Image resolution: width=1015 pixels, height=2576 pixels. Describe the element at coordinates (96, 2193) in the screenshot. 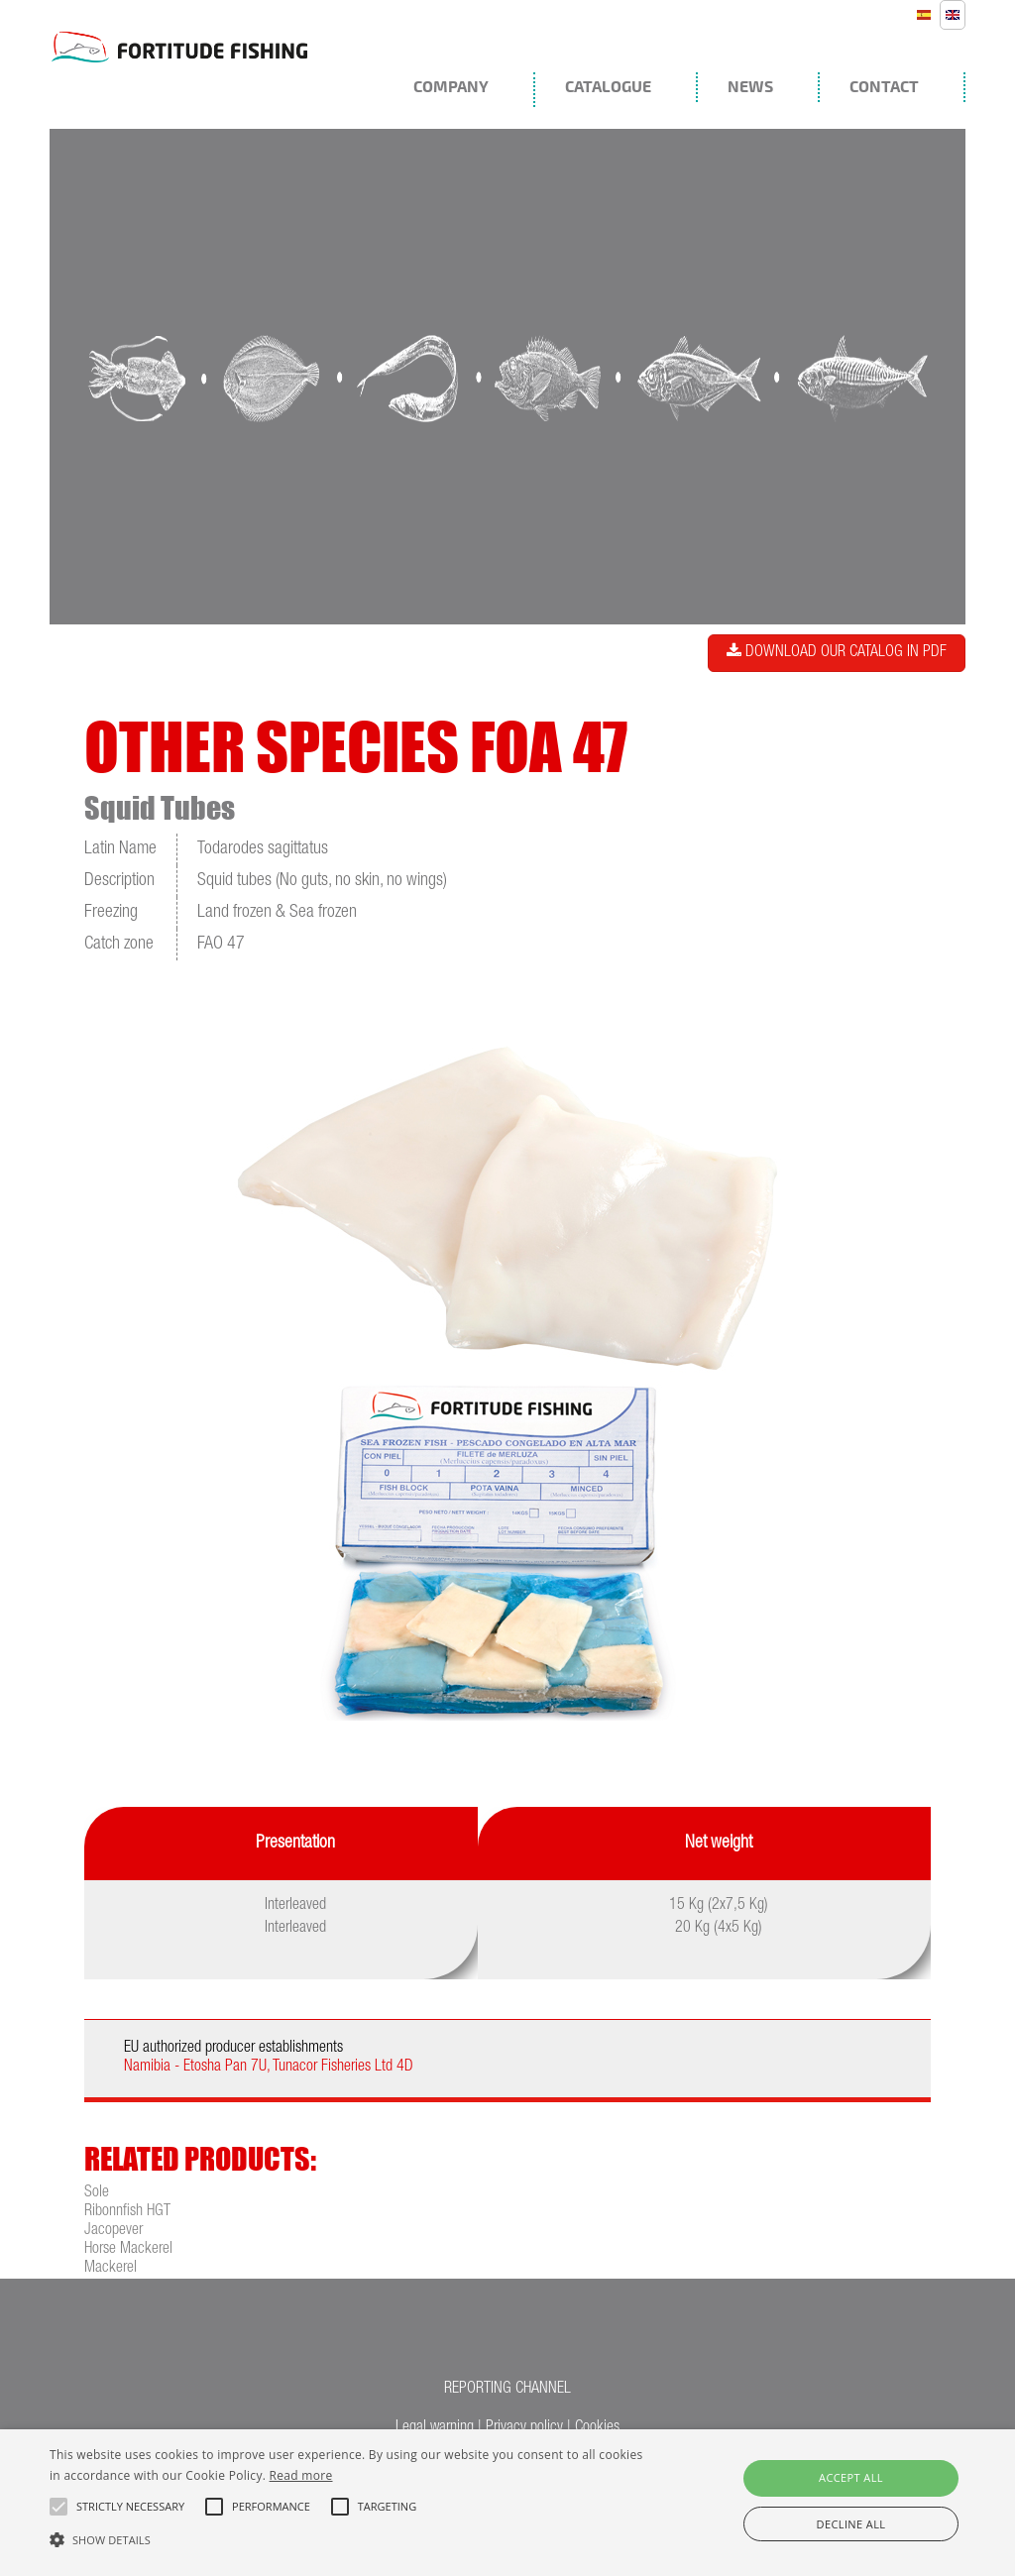

I see `Sole` at that location.